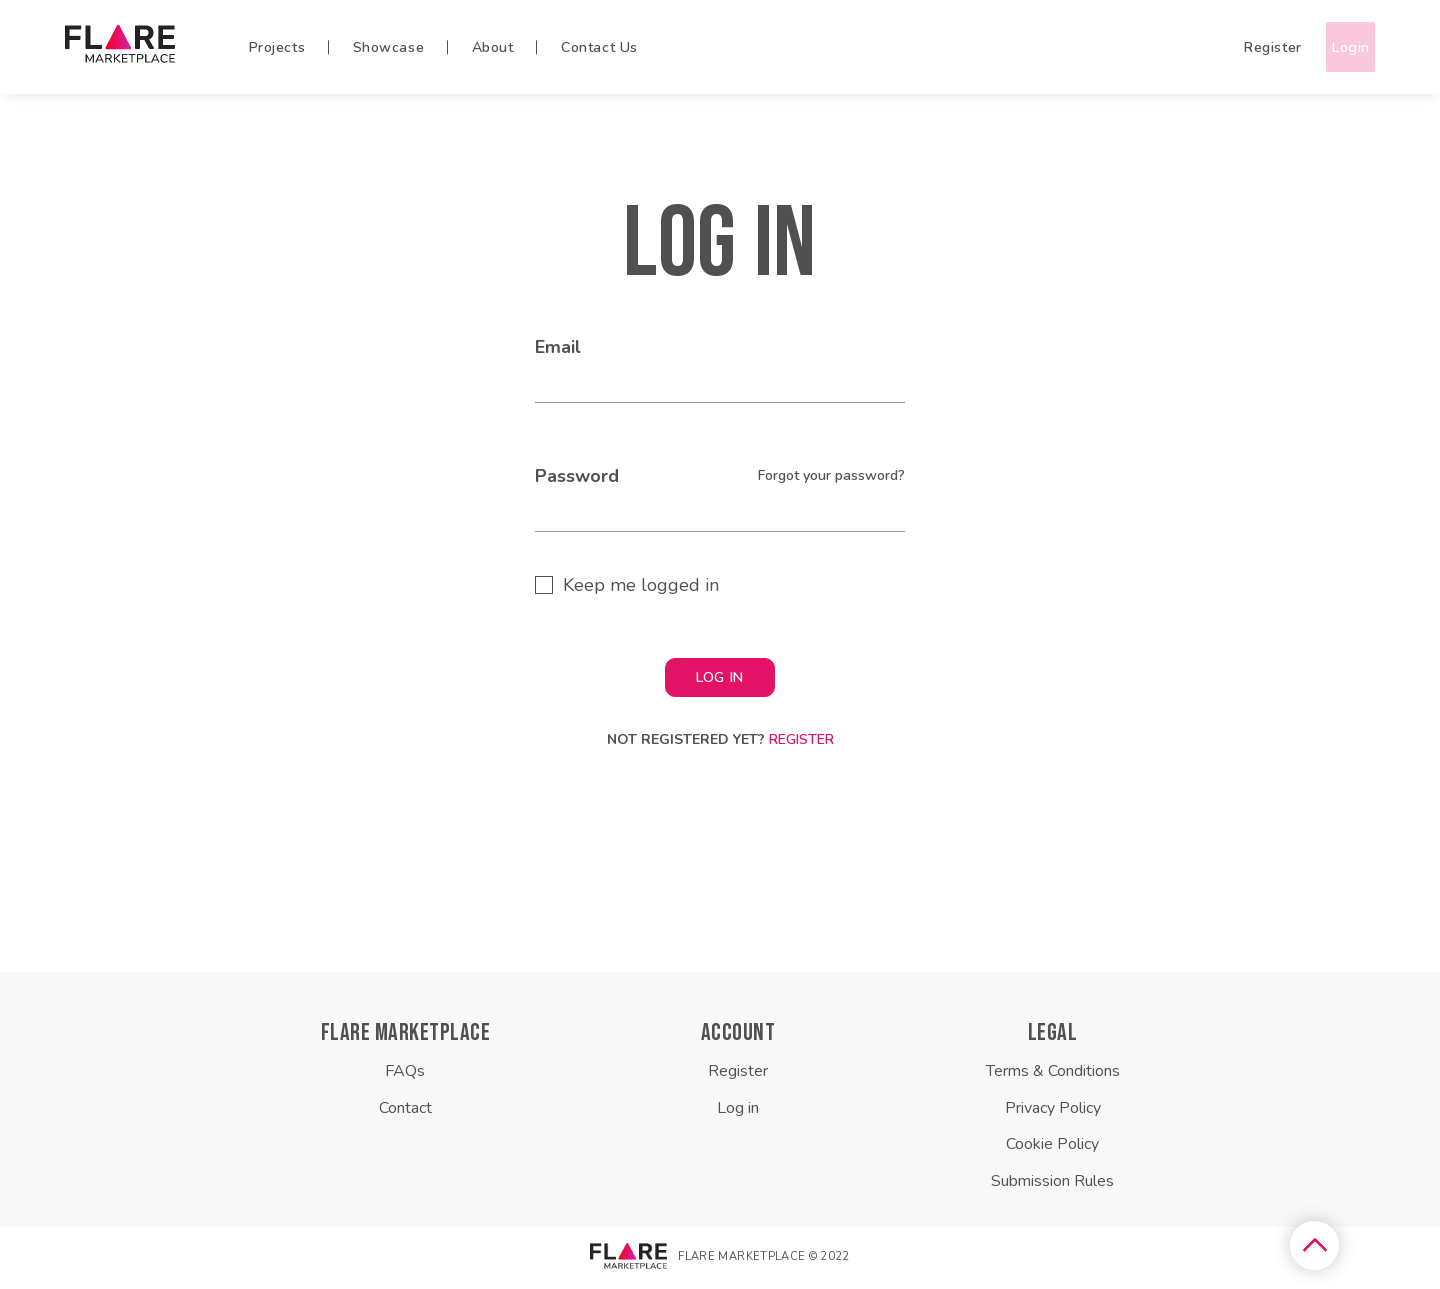 The width and height of the screenshot is (1440, 1289). What do you see at coordinates (1234, 48) in the screenshot?
I see `Register` at bounding box center [1234, 48].